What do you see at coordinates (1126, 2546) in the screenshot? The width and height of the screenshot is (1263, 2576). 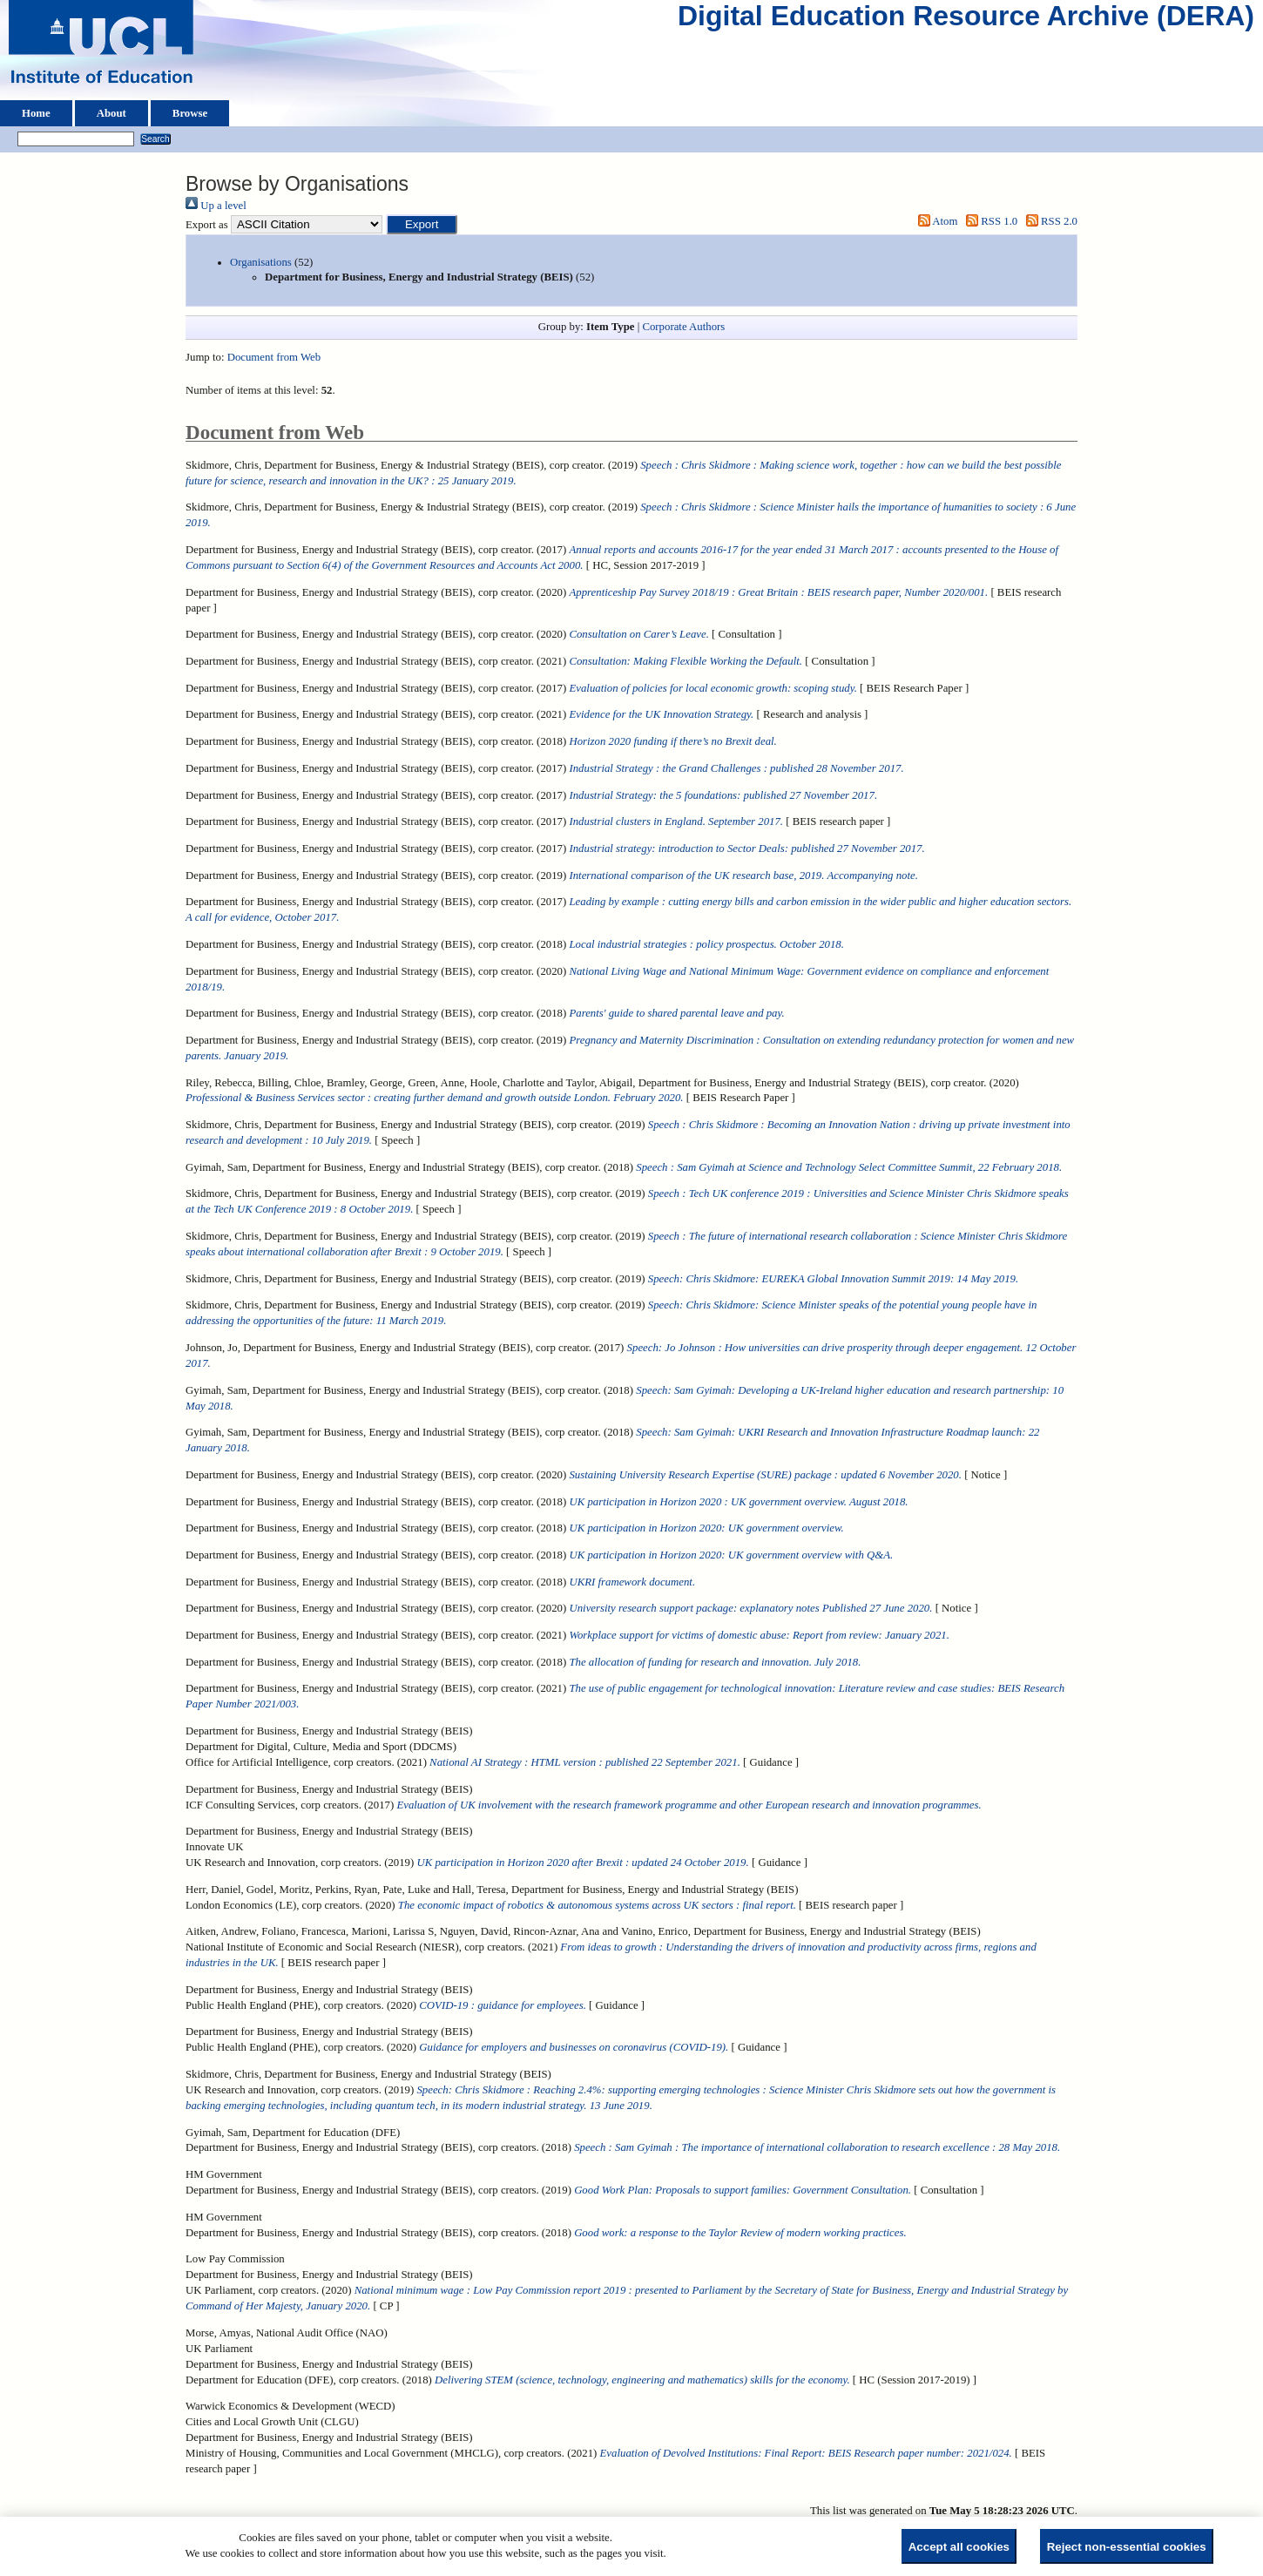 I see `Reject non-essential cookies` at bounding box center [1126, 2546].